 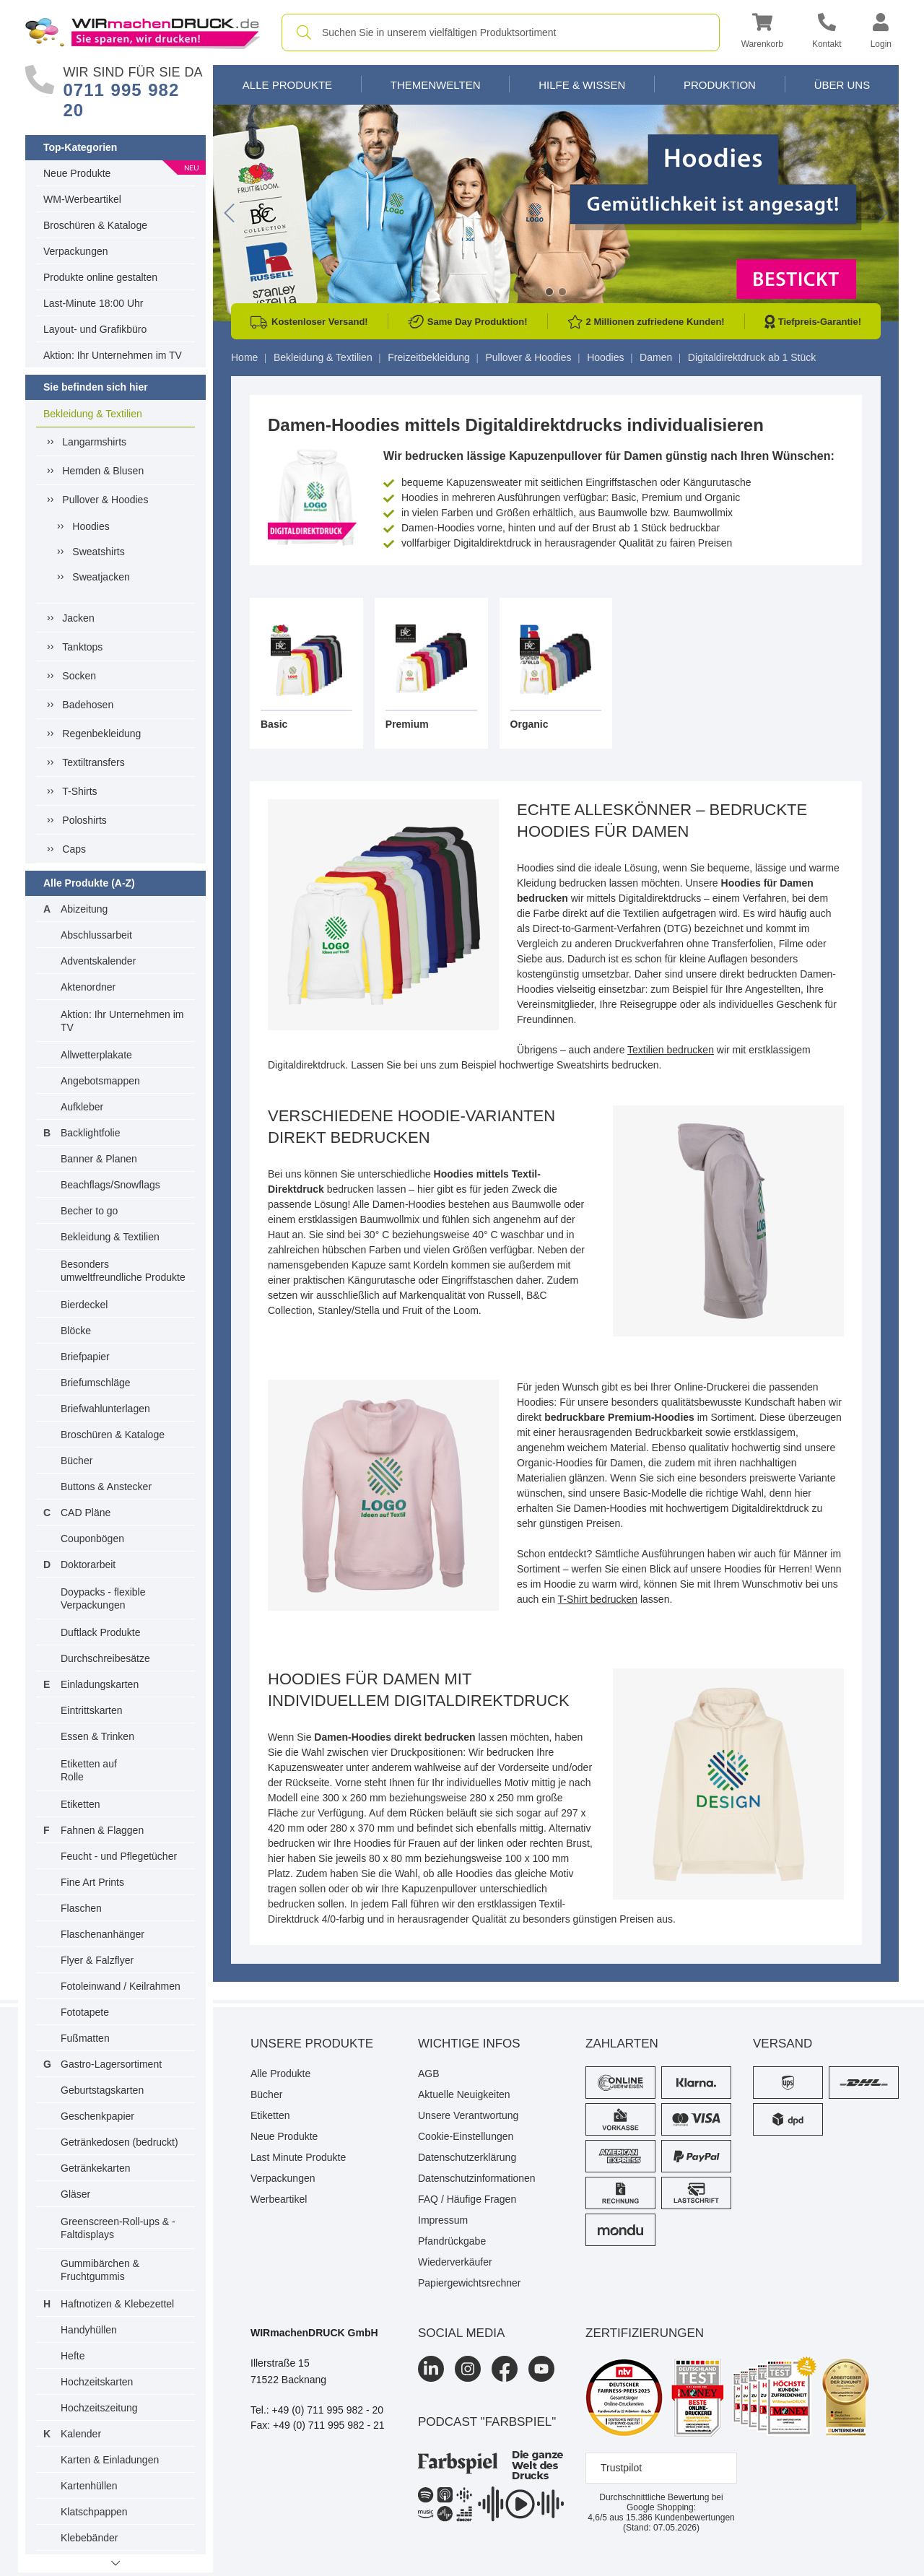 I want to click on Werbeartikel, so click(x=278, y=2199).